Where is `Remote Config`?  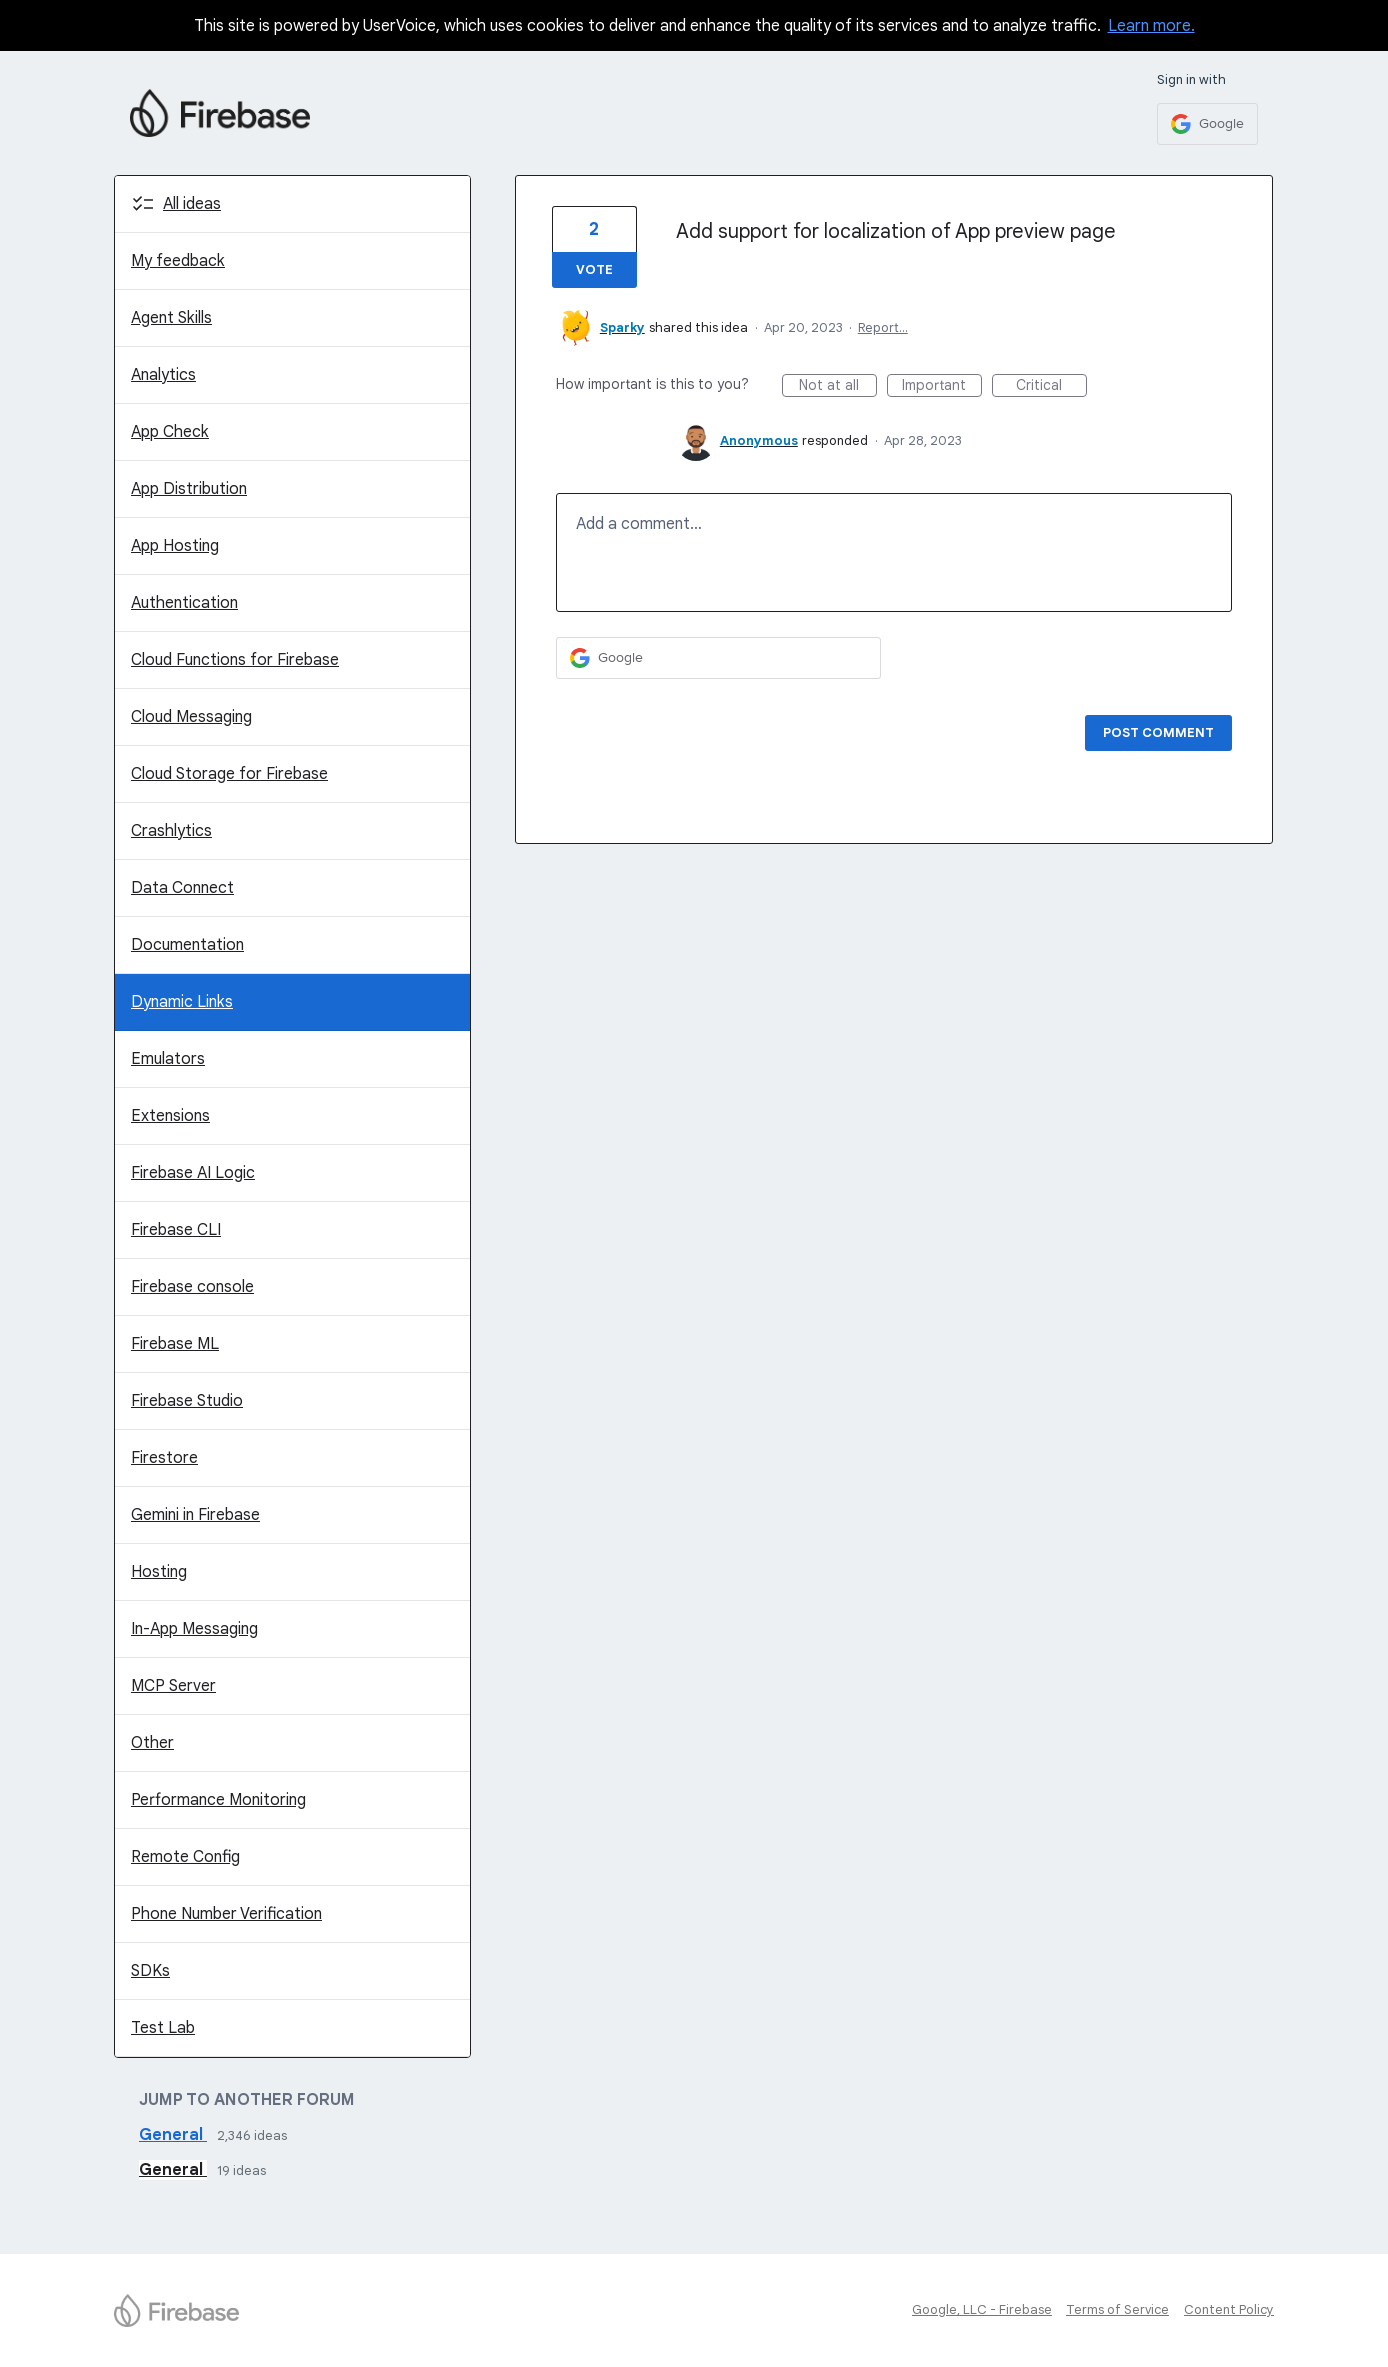
Remote Config is located at coordinates (185, 1857).